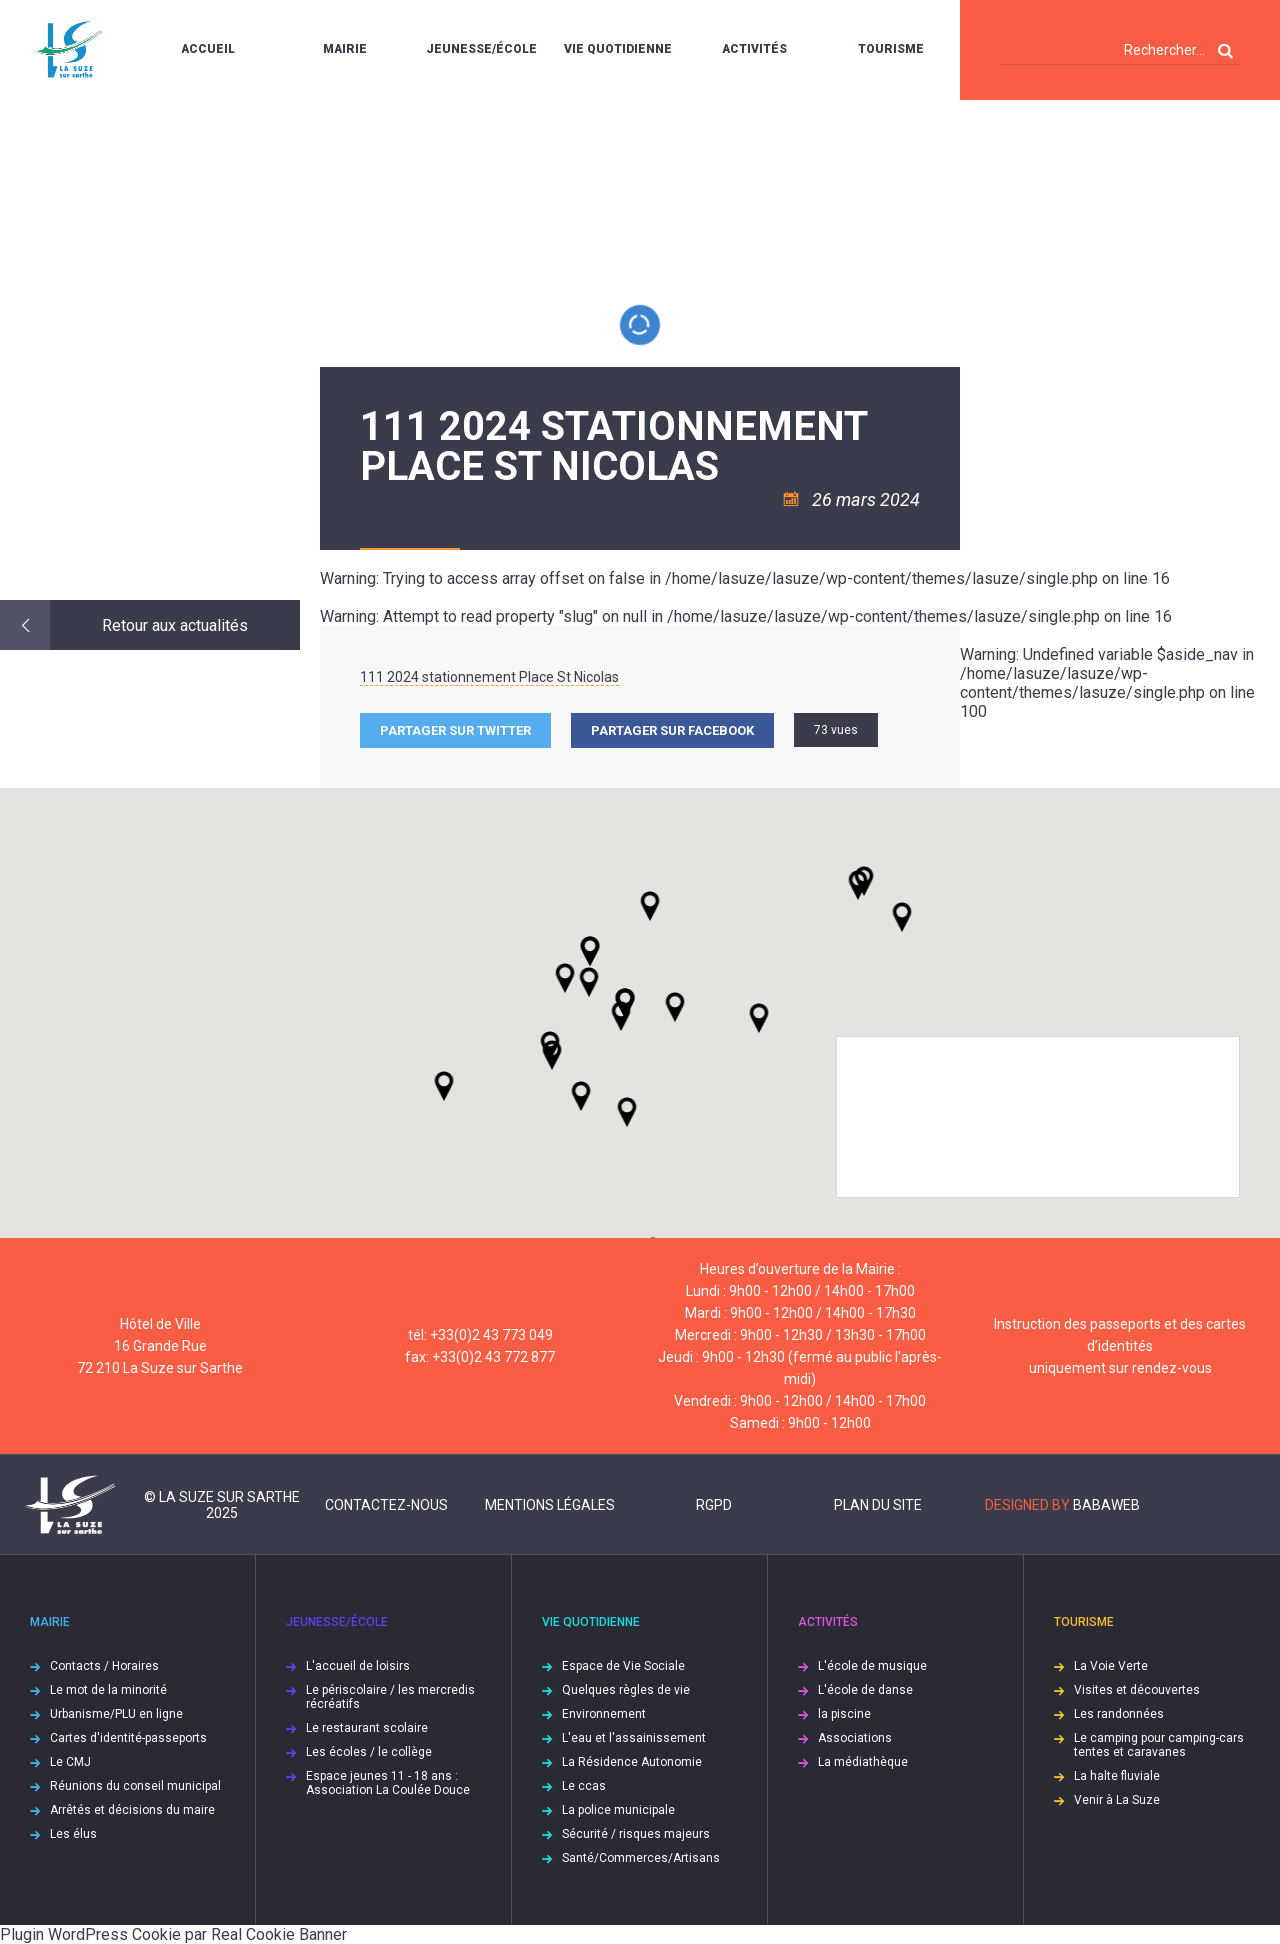  I want to click on Sécurité / risques majeurs, so click(636, 1834).